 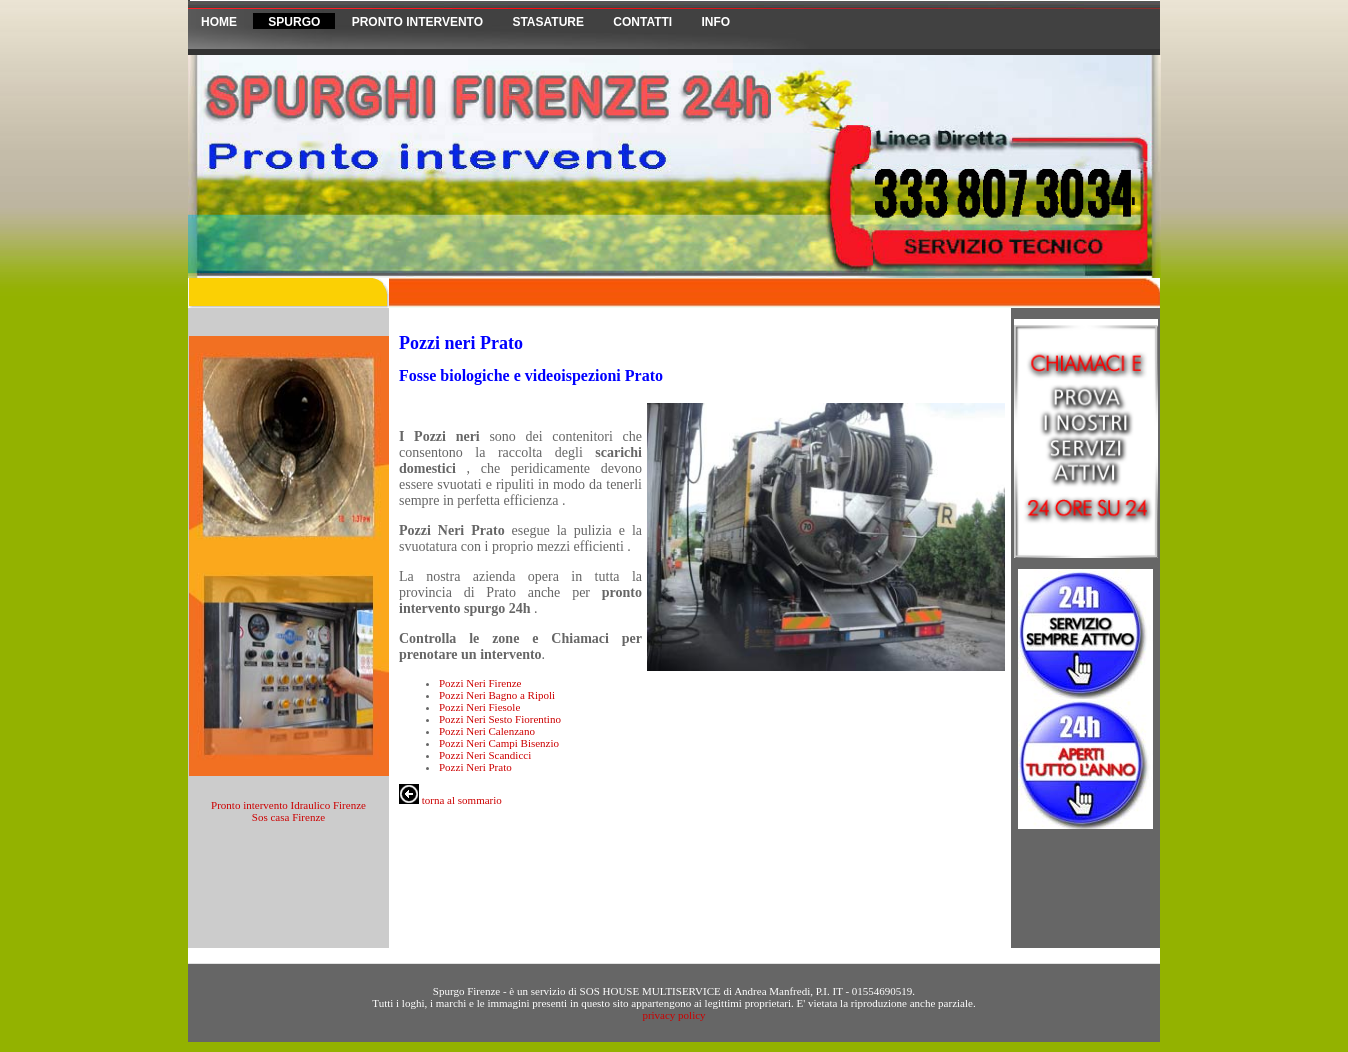 I want to click on Pronto Intervento, so click(x=419, y=22).